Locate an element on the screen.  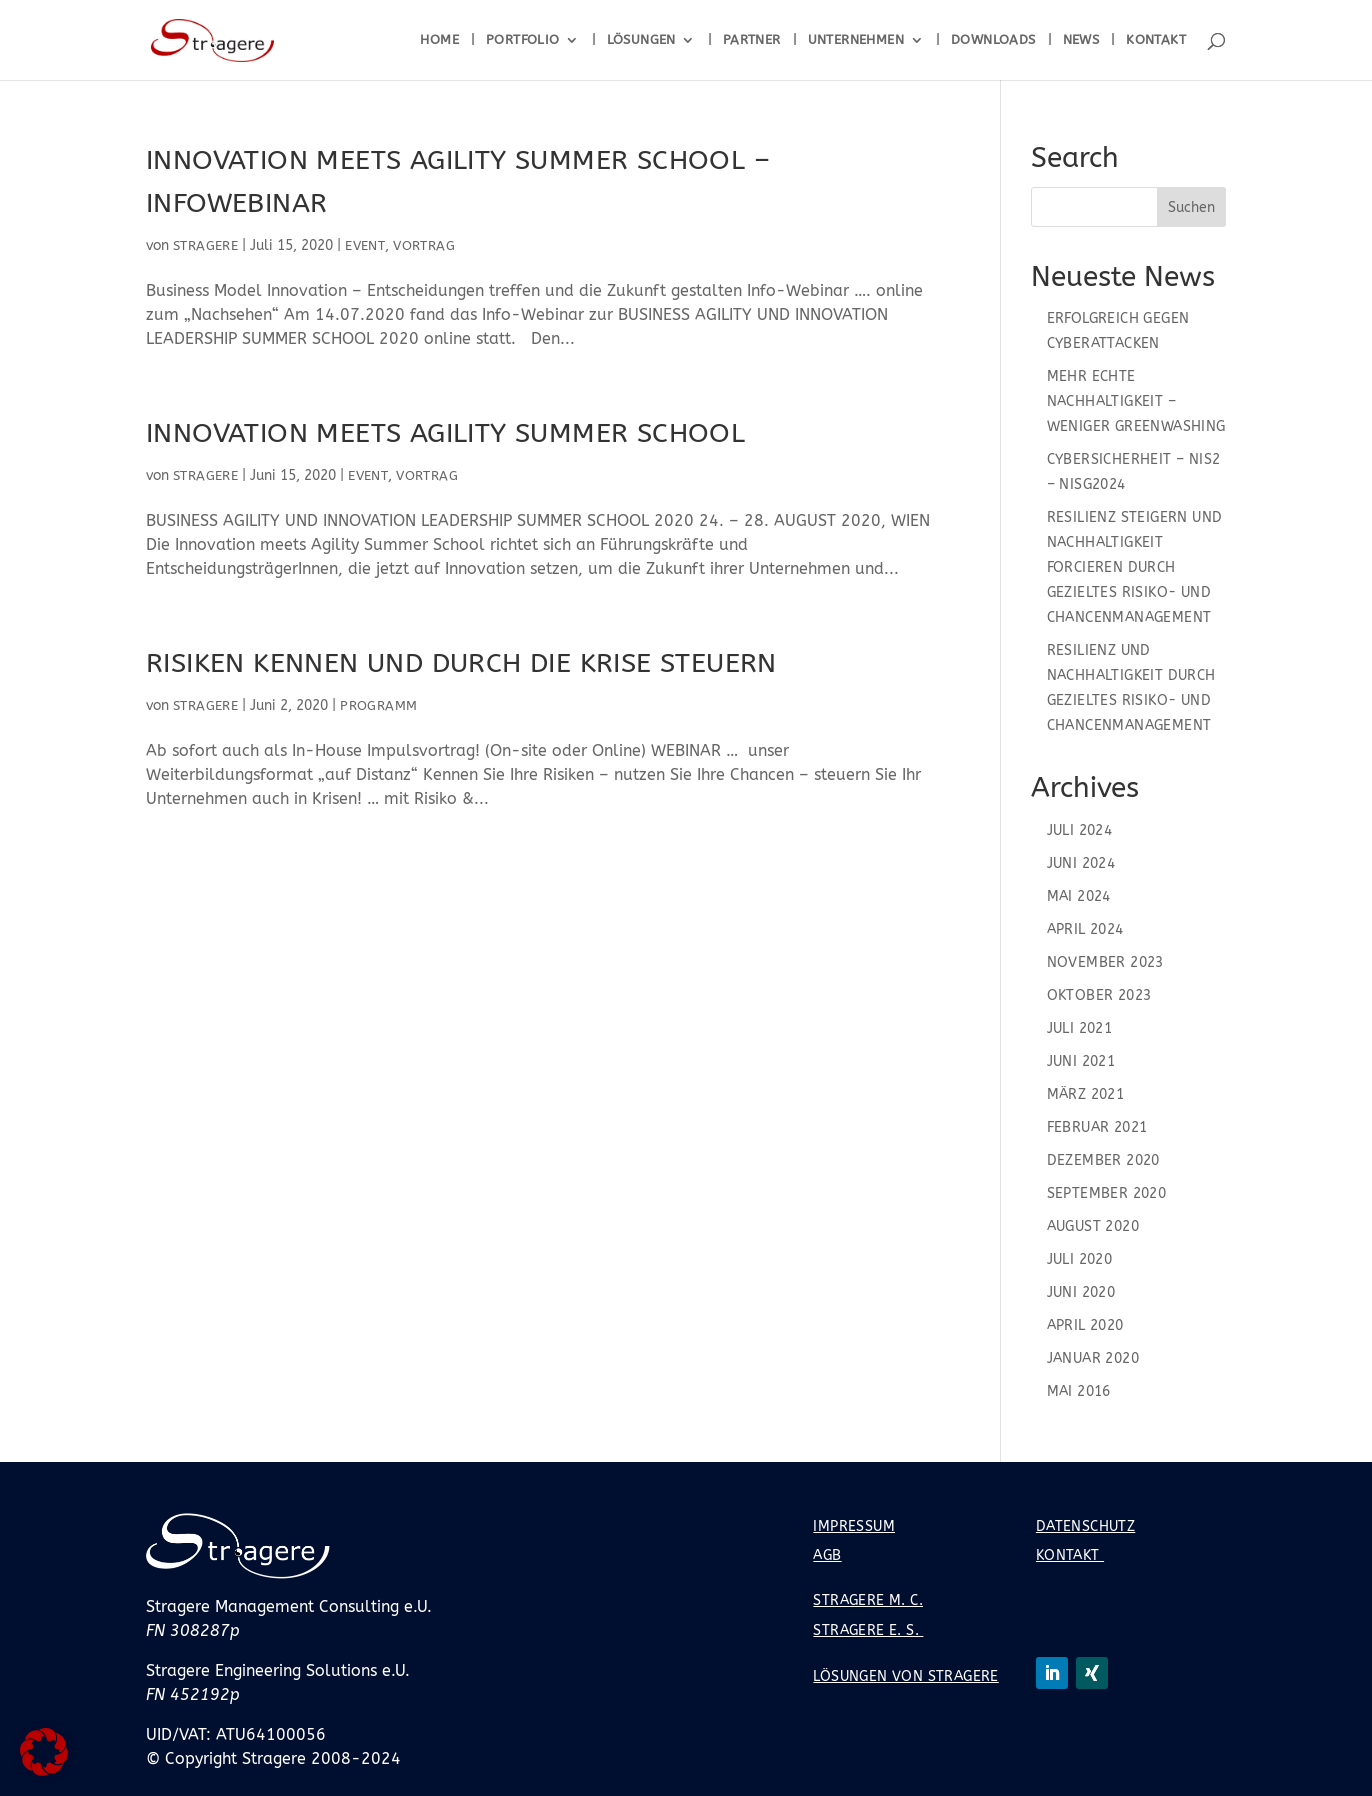
AGB is located at coordinates (827, 1555).